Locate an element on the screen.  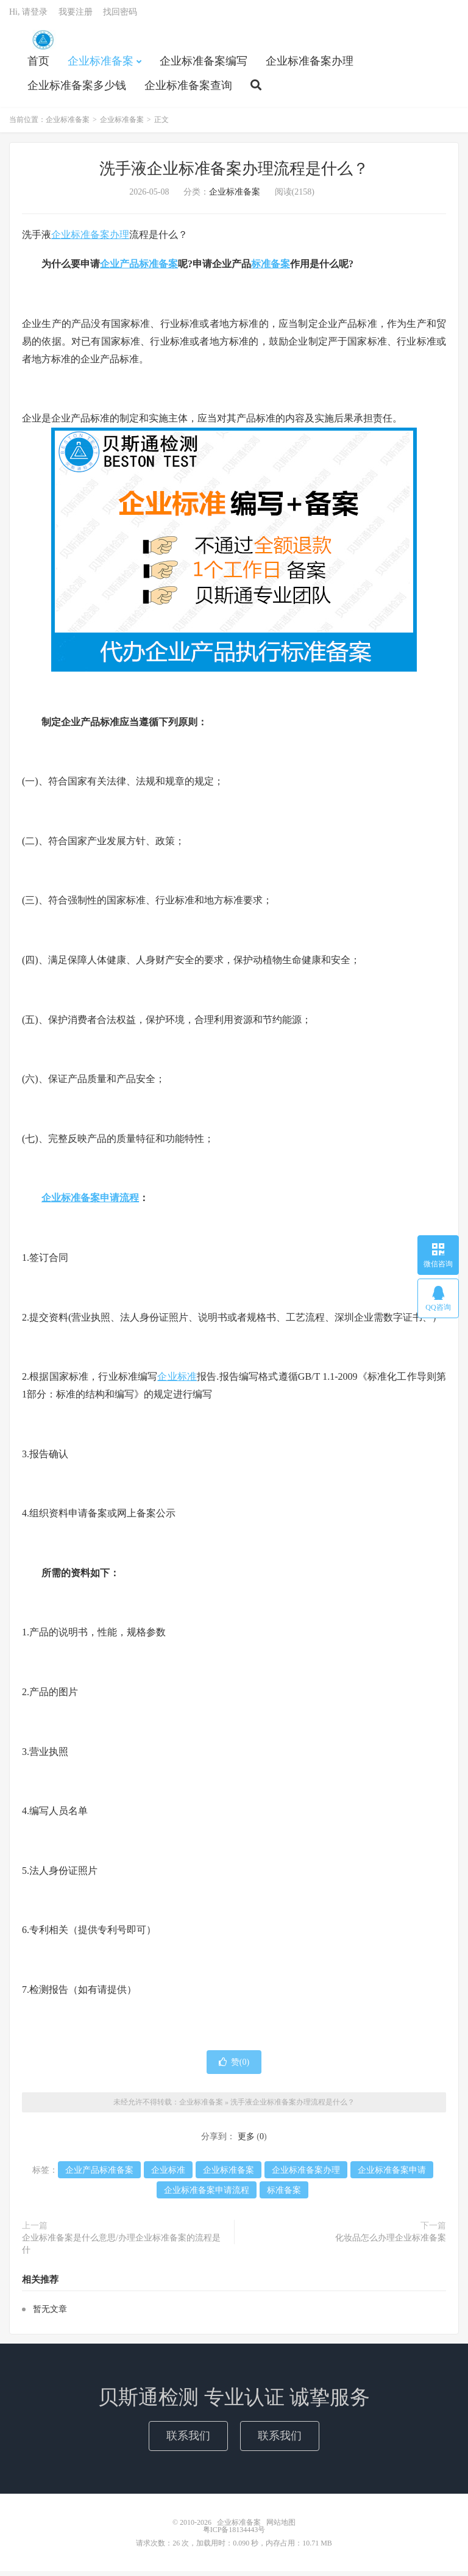
赞() is located at coordinates (234, 2066).